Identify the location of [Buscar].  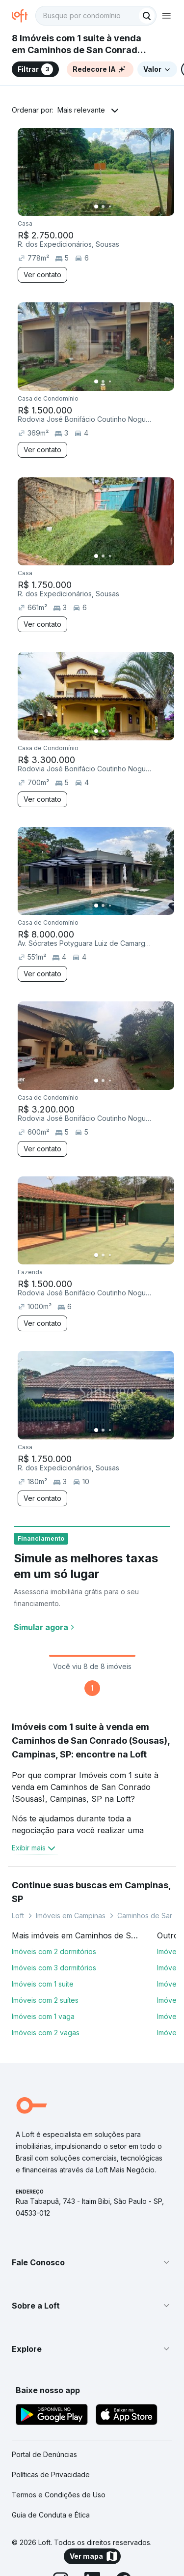
(147, 16).